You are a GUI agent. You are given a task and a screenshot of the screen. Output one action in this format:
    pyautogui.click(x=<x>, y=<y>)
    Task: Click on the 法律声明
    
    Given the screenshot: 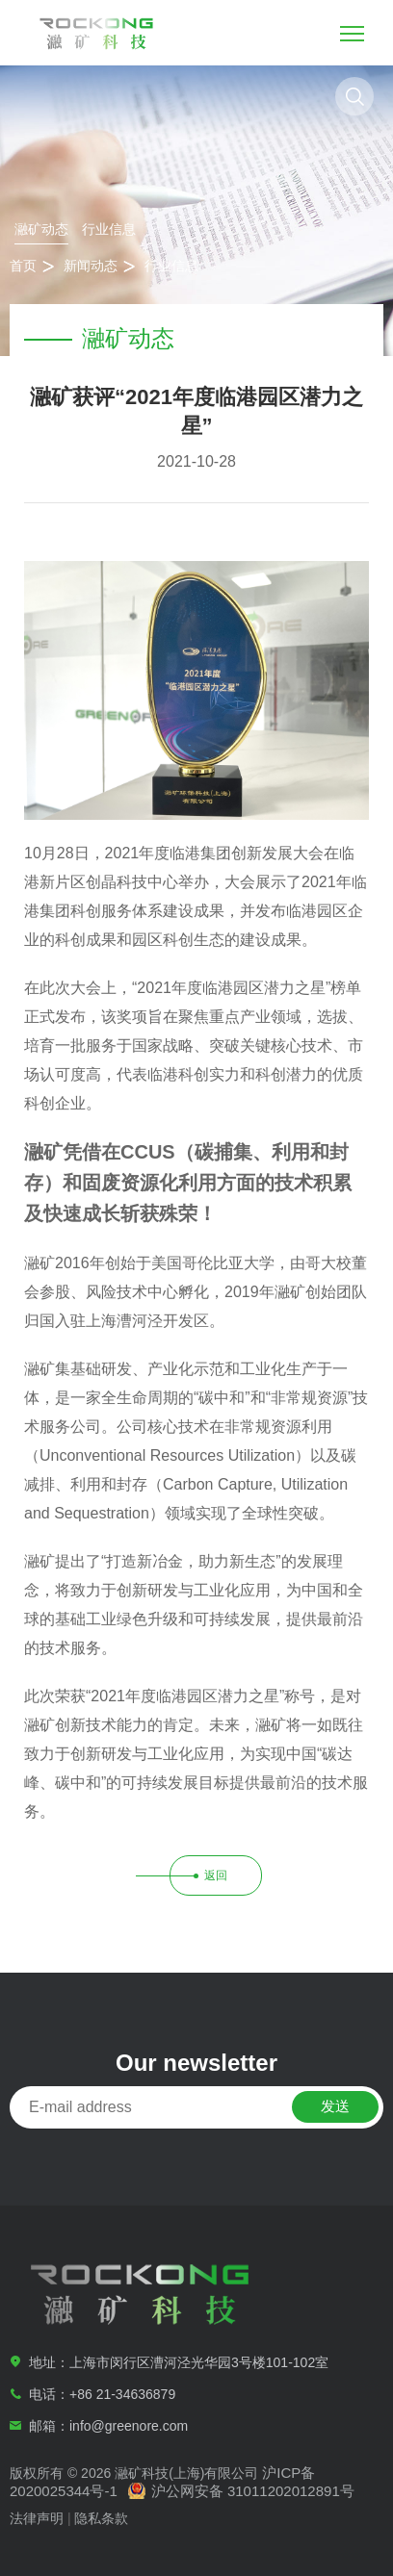 What is the action you would take?
    pyautogui.click(x=37, y=2518)
    